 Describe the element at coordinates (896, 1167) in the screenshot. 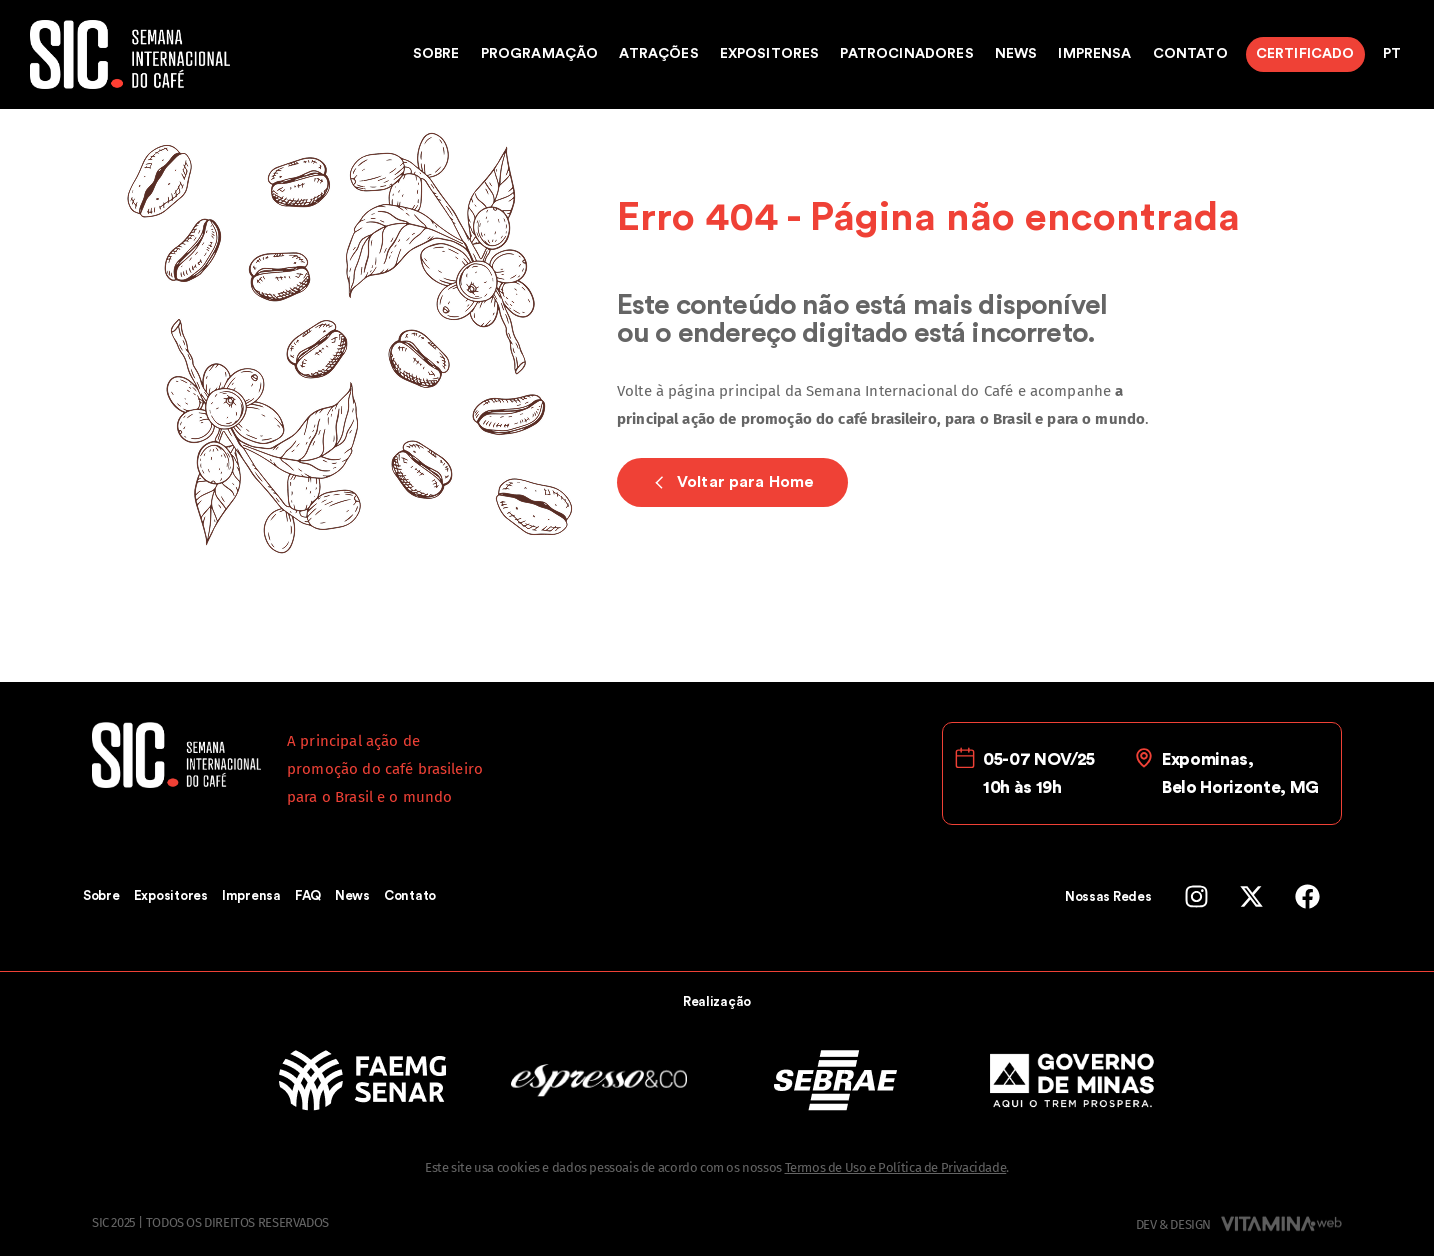

I see `Termos de Uso e Política de Privacidade` at that location.